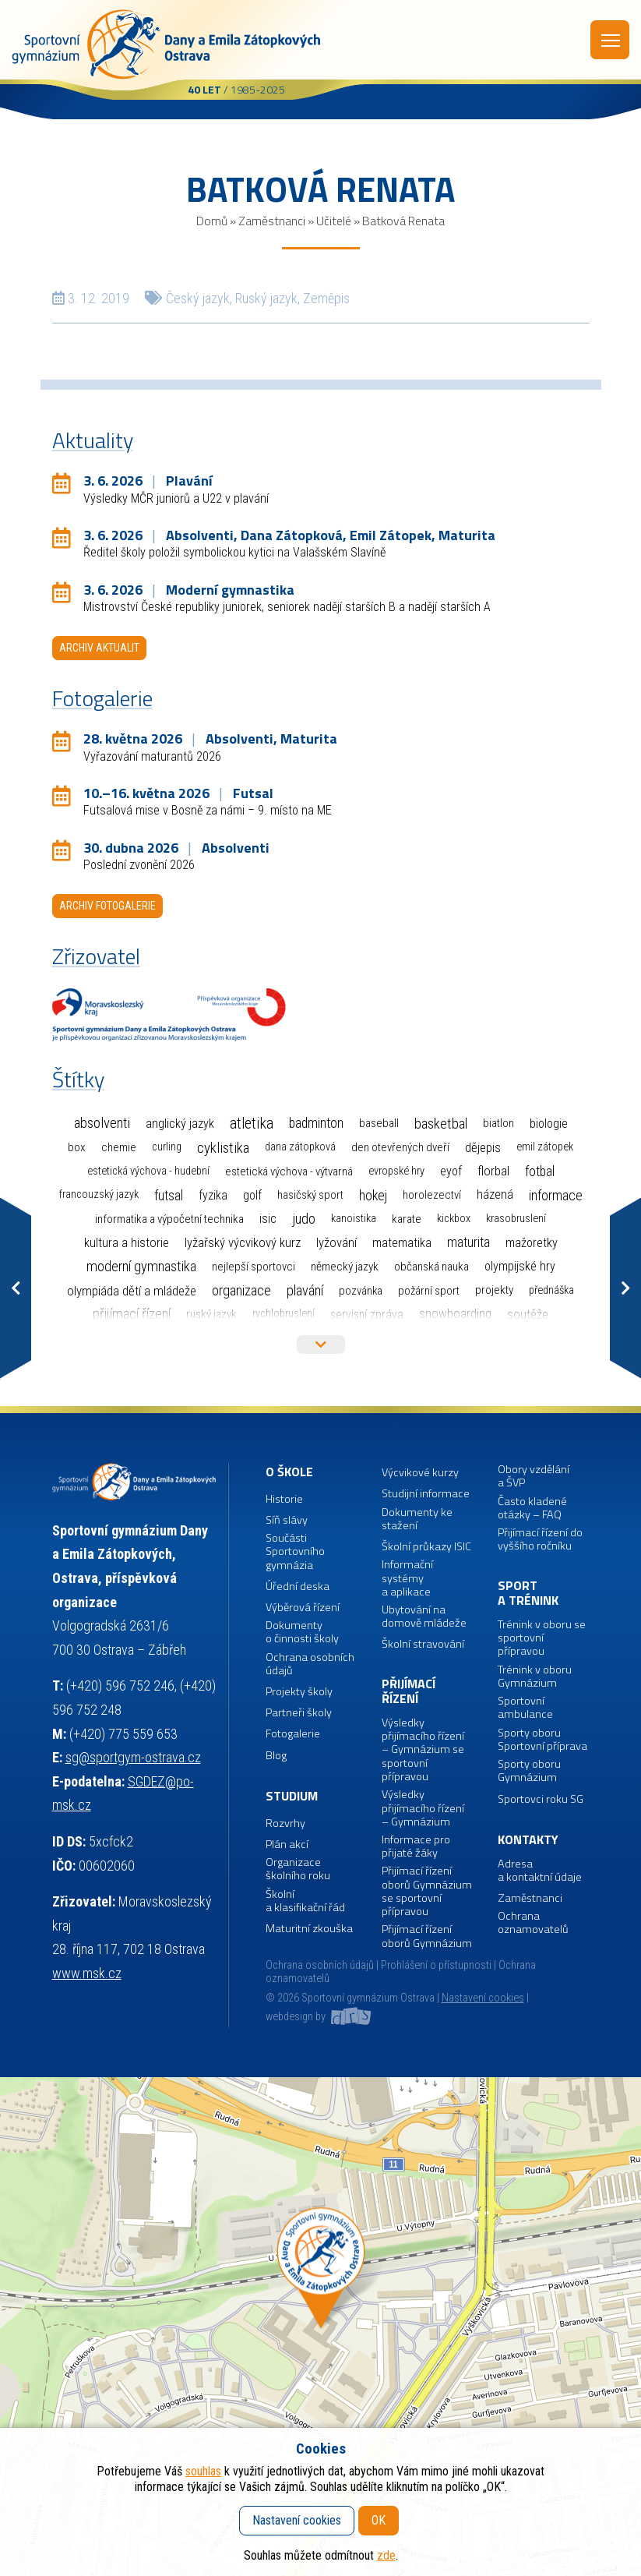 The image size is (641, 2576). What do you see at coordinates (99, 647) in the screenshot?
I see `Archiv aktualit` at bounding box center [99, 647].